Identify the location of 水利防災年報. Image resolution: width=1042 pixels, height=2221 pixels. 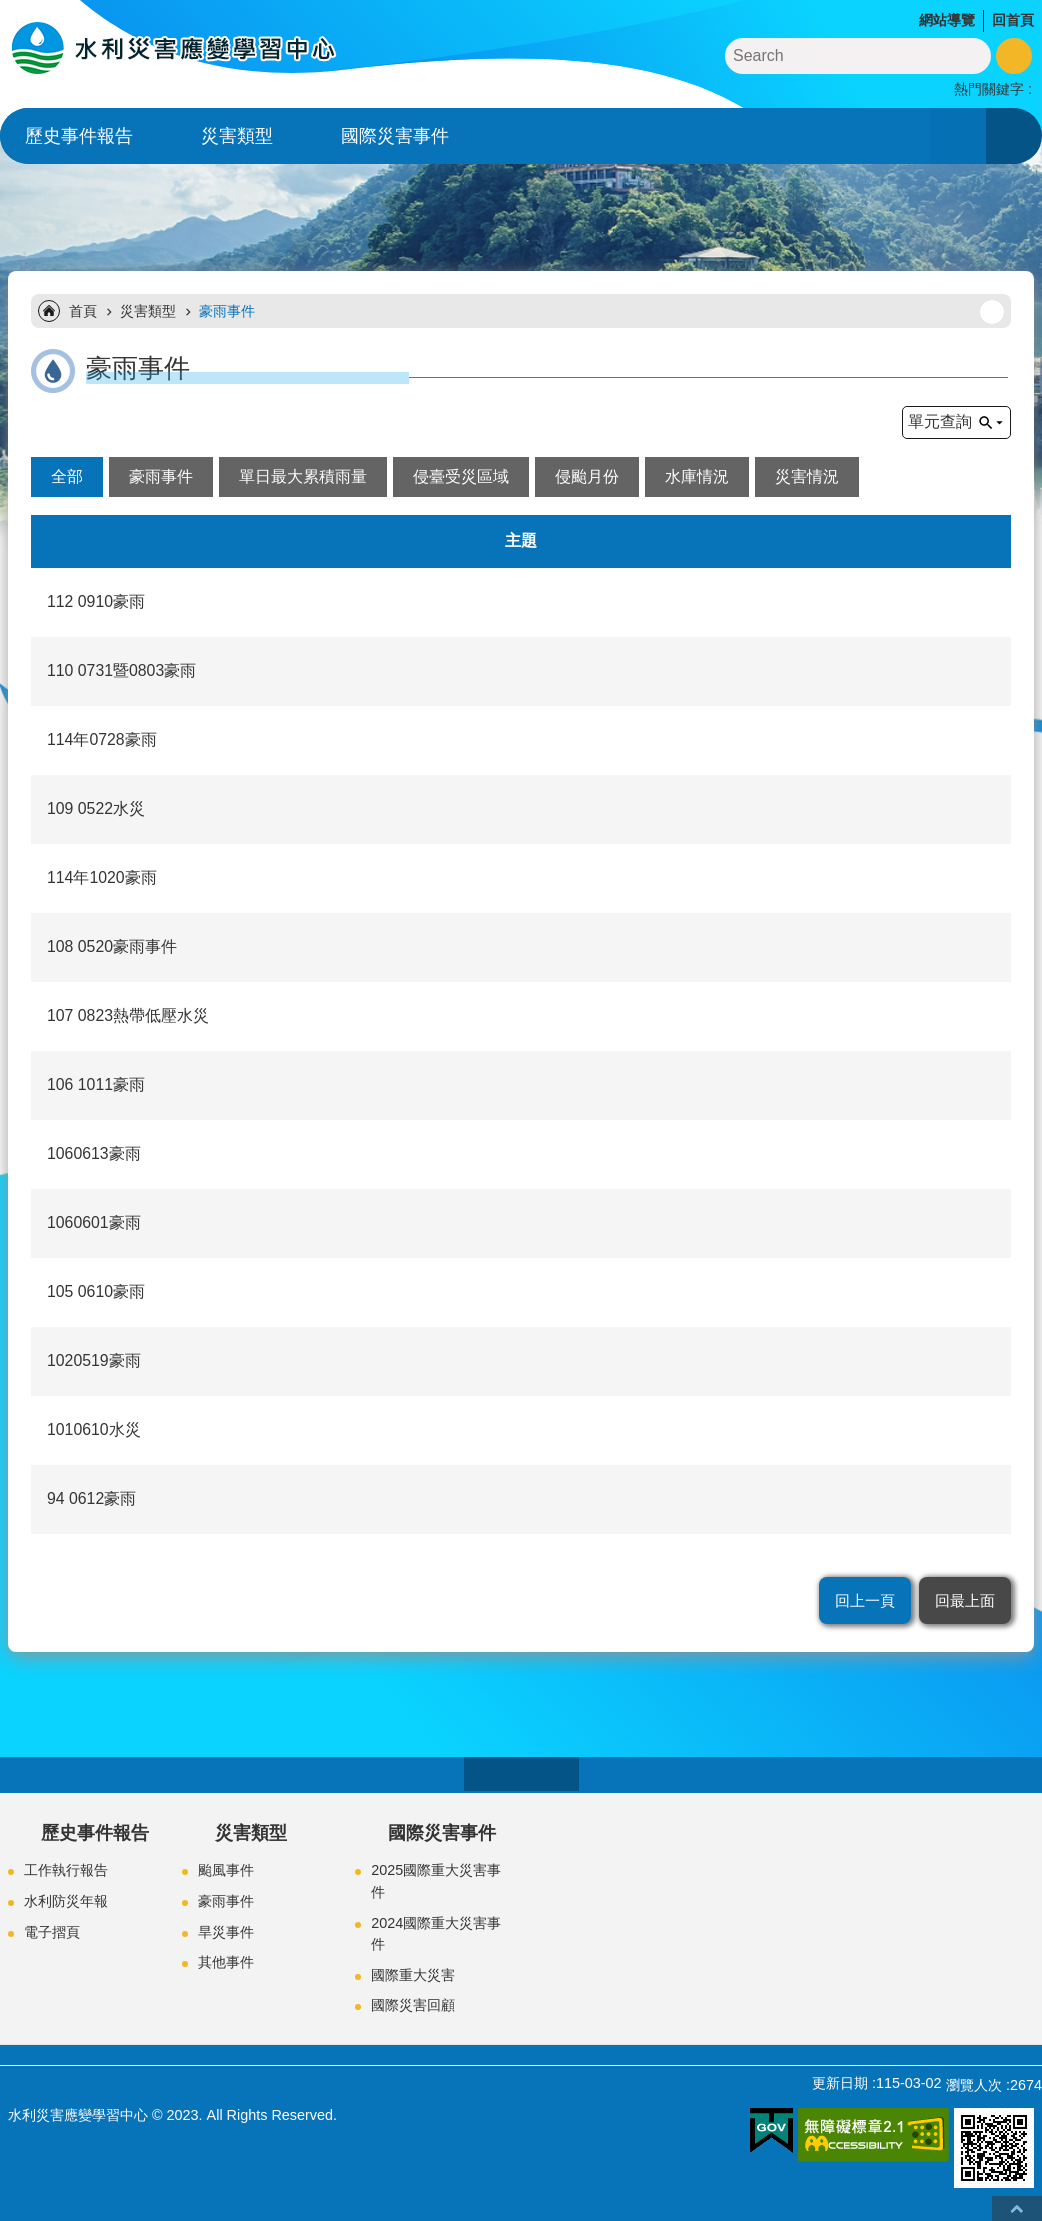
(66, 1901).